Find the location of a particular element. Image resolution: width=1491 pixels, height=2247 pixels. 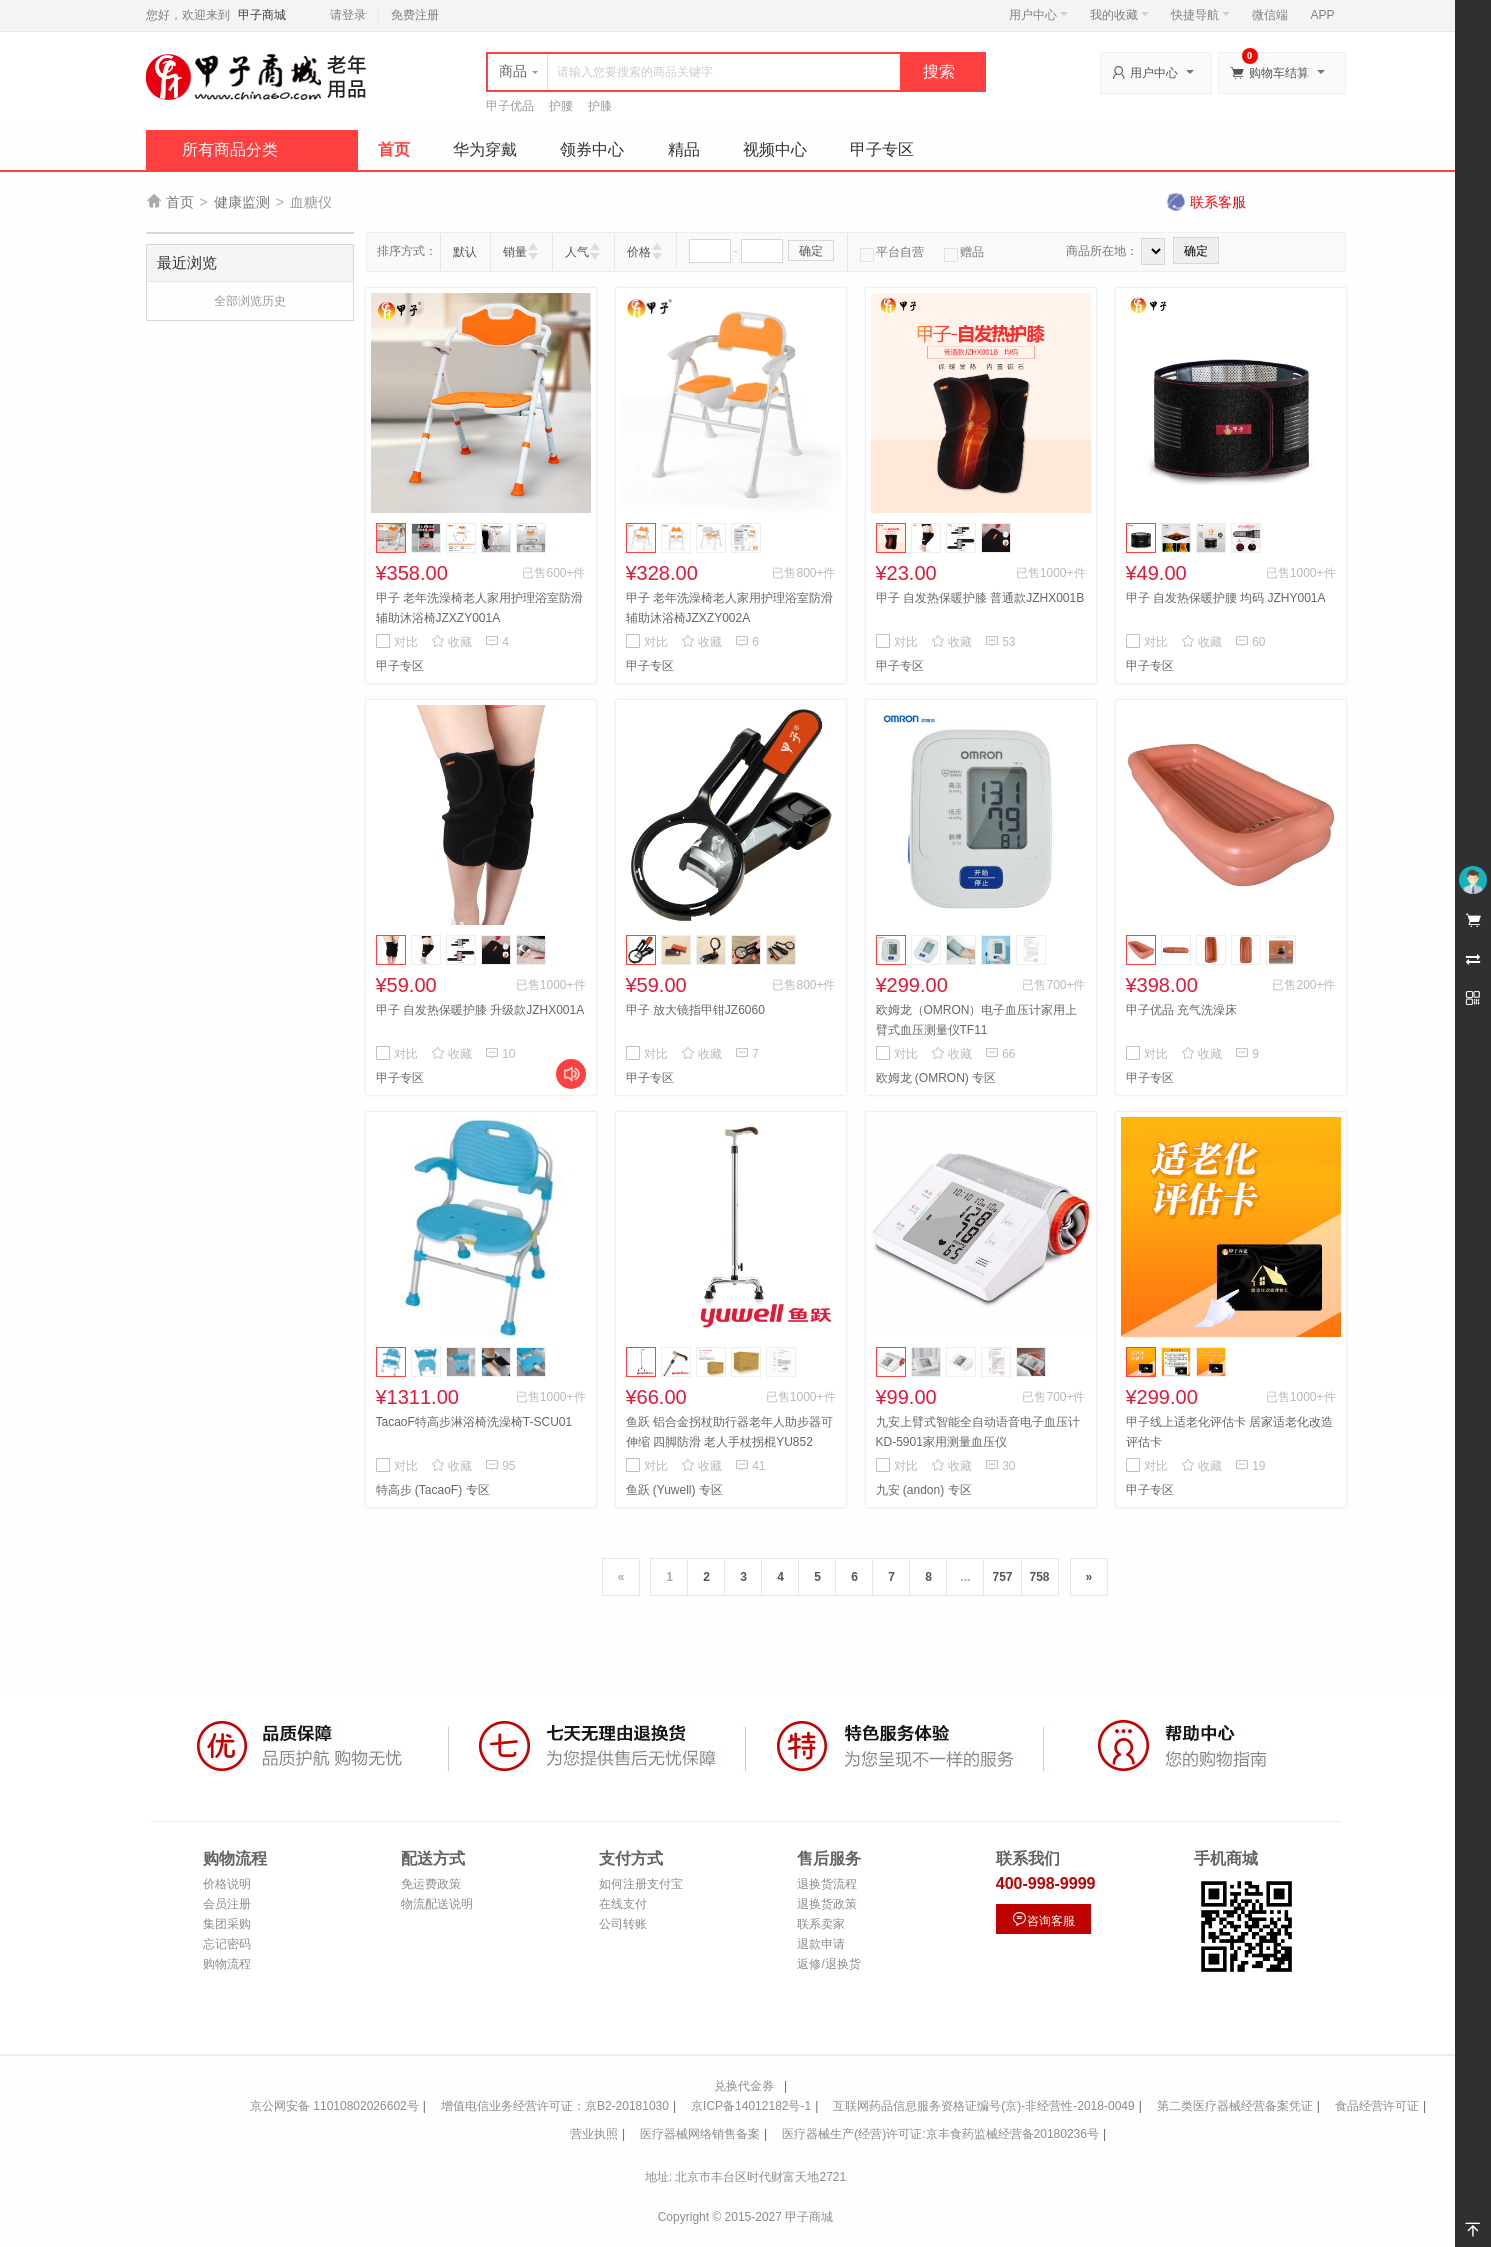

退换货政策 is located at coordinates (827, 1904).